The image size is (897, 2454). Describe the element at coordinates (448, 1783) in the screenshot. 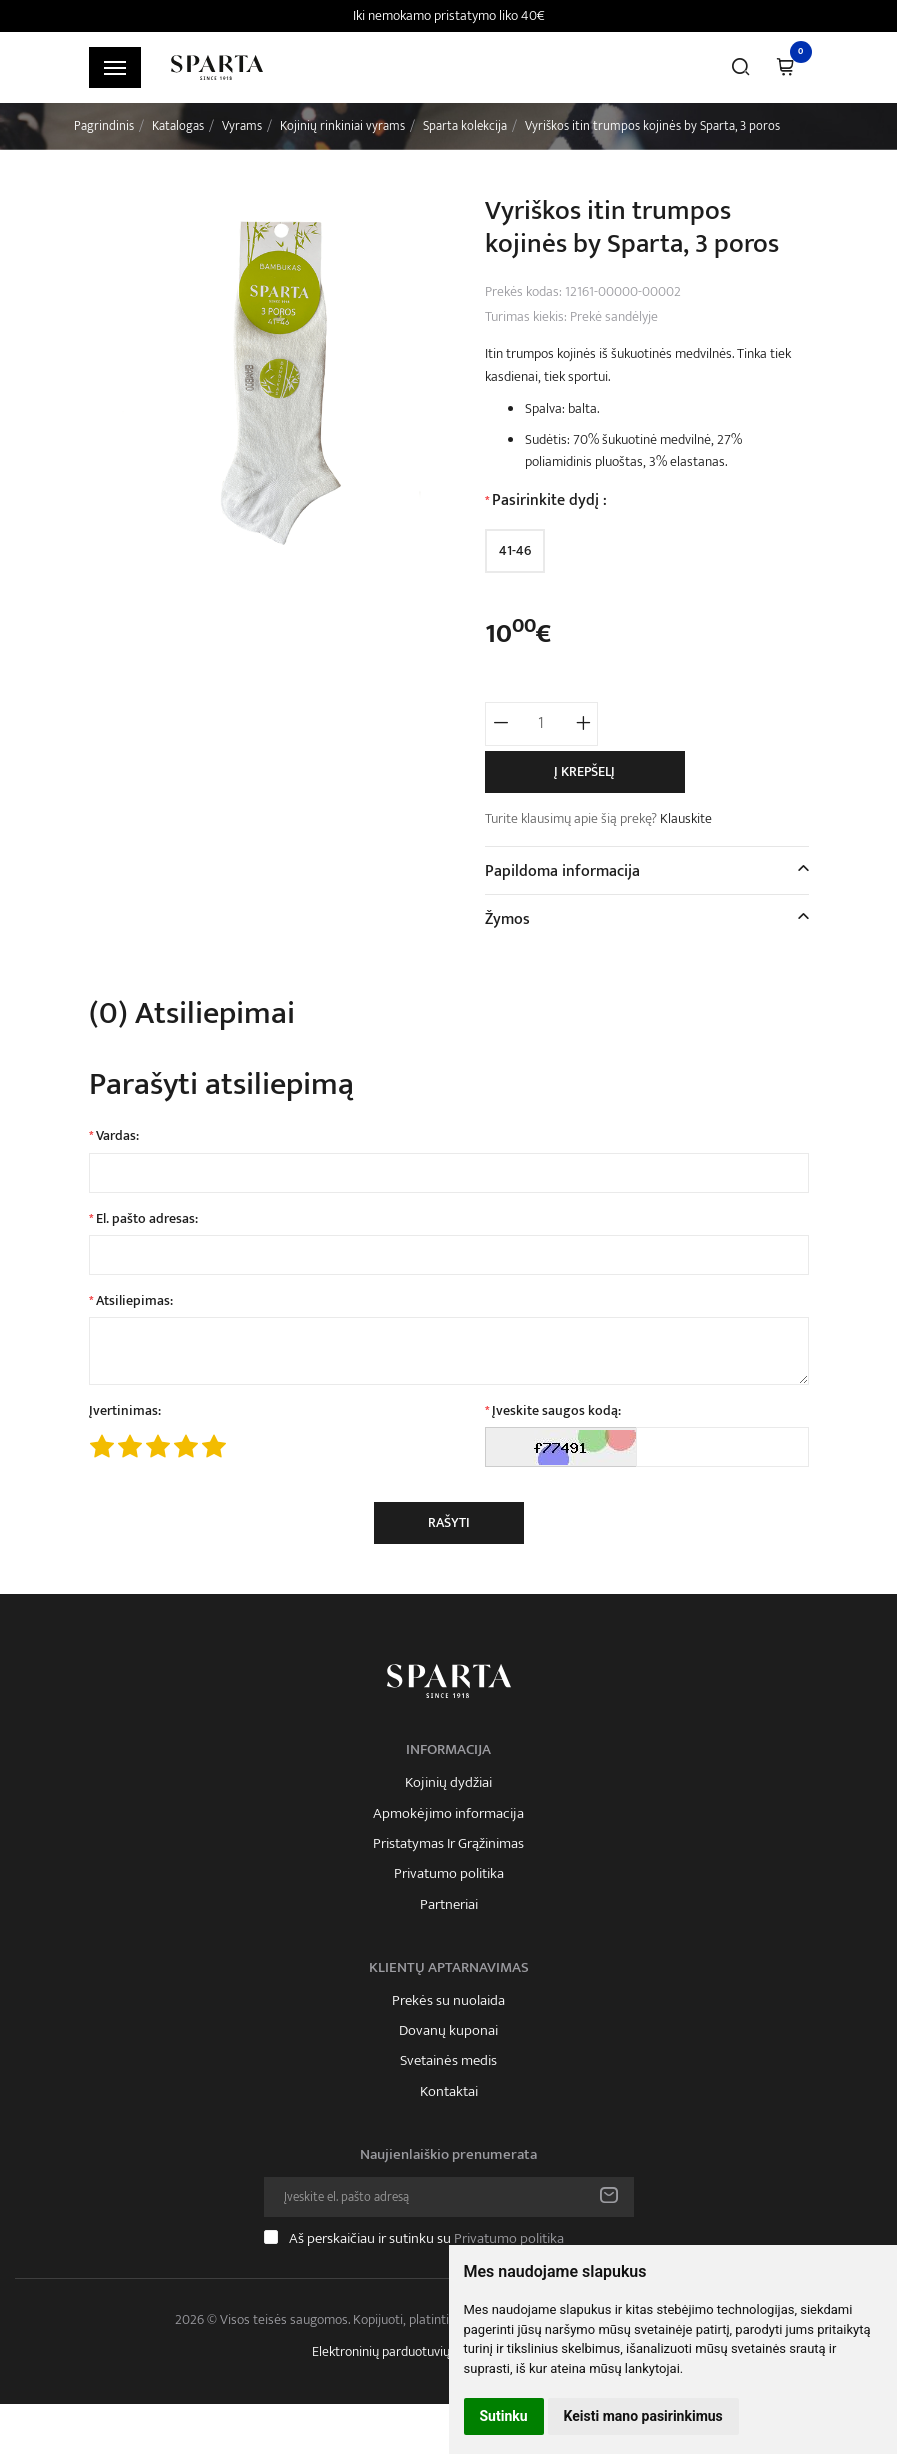

I see `Kojinių dydžiai` at that location.